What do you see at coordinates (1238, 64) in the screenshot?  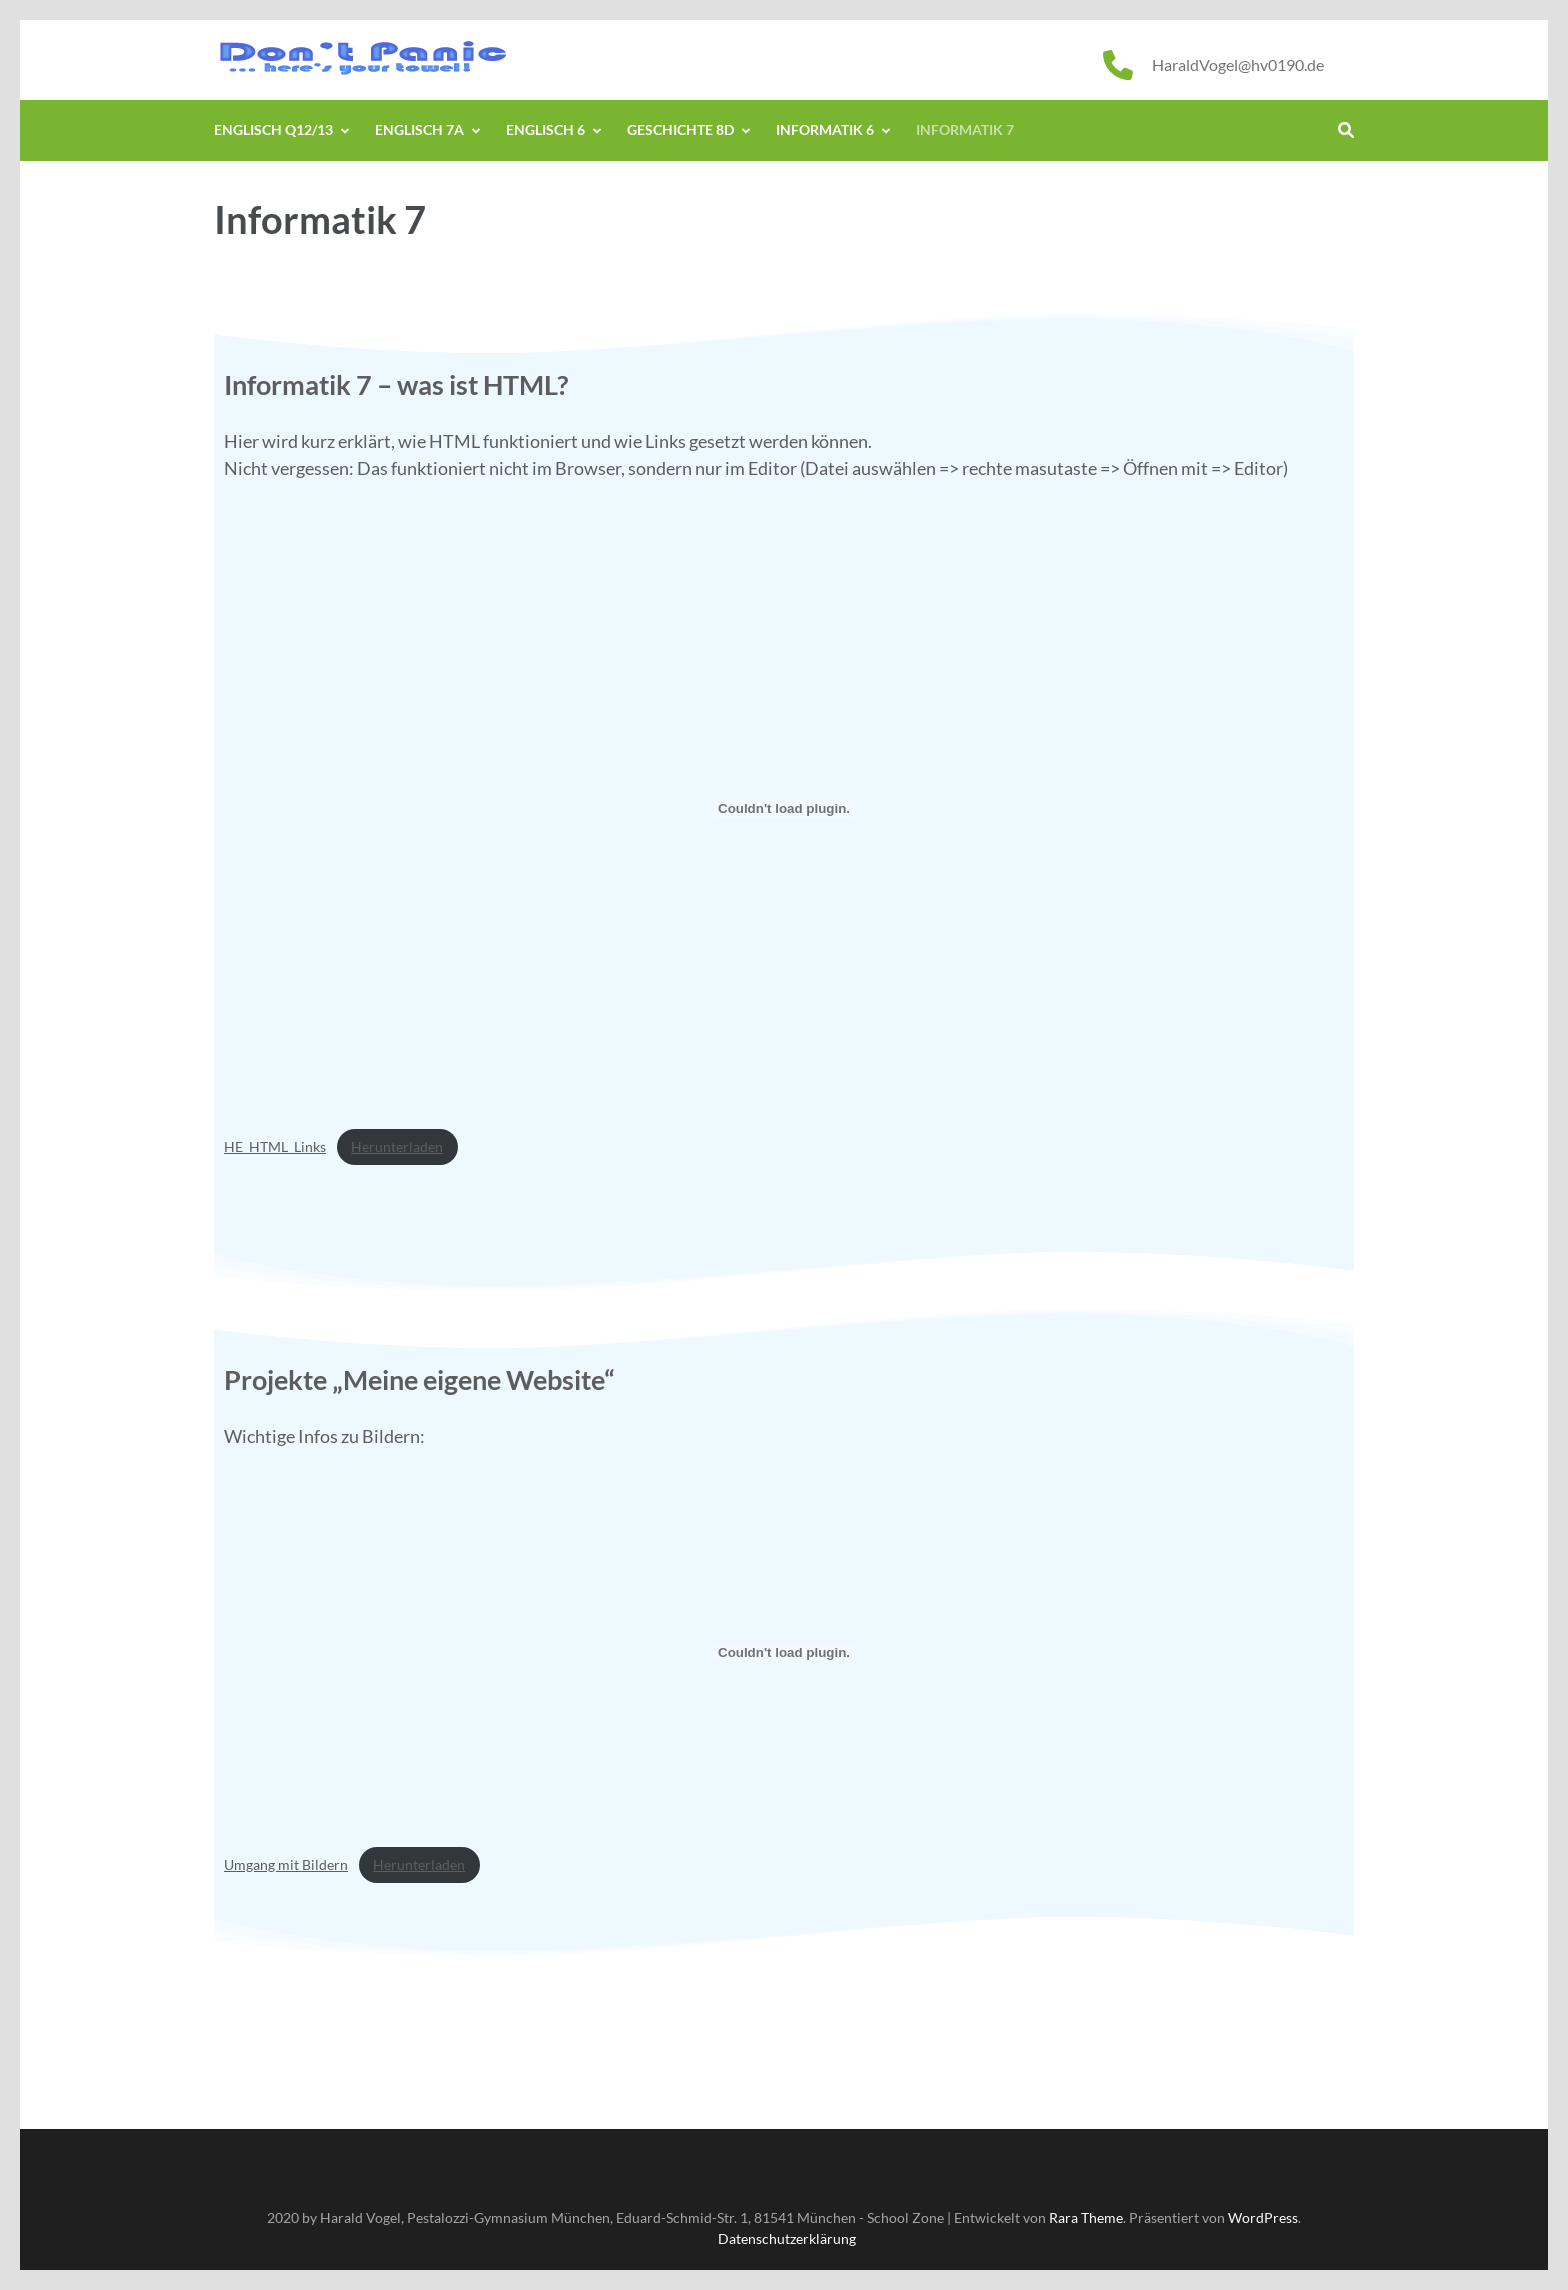 I see `HaraldVogel@hv0190.de` at bounding box center [1238, 64].